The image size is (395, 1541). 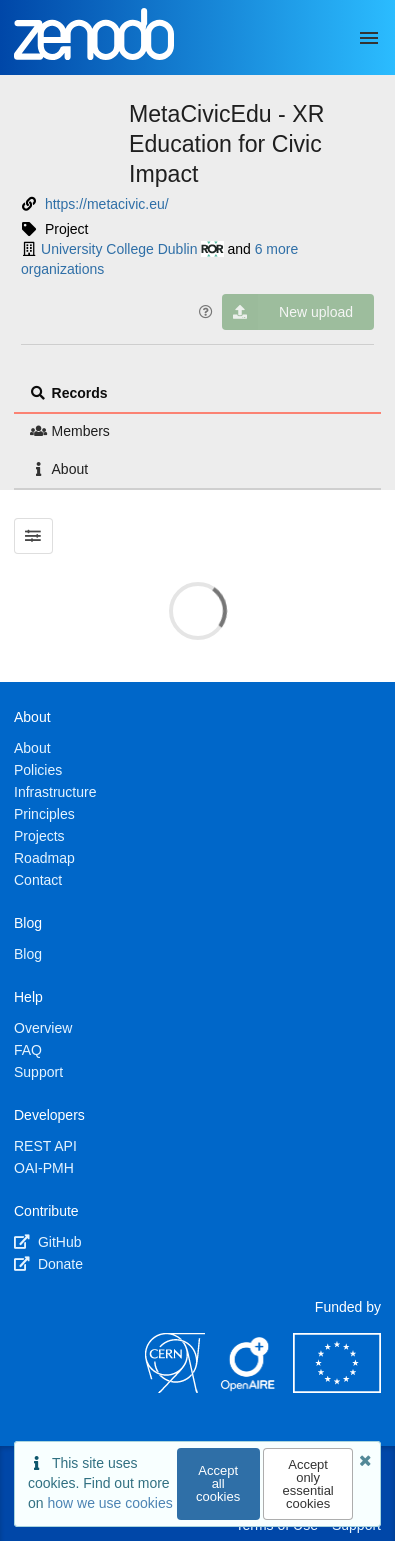 What do you see at coordinates (70, 431) in the screenshot?
I see `Members` at bounding box center [70, 431].